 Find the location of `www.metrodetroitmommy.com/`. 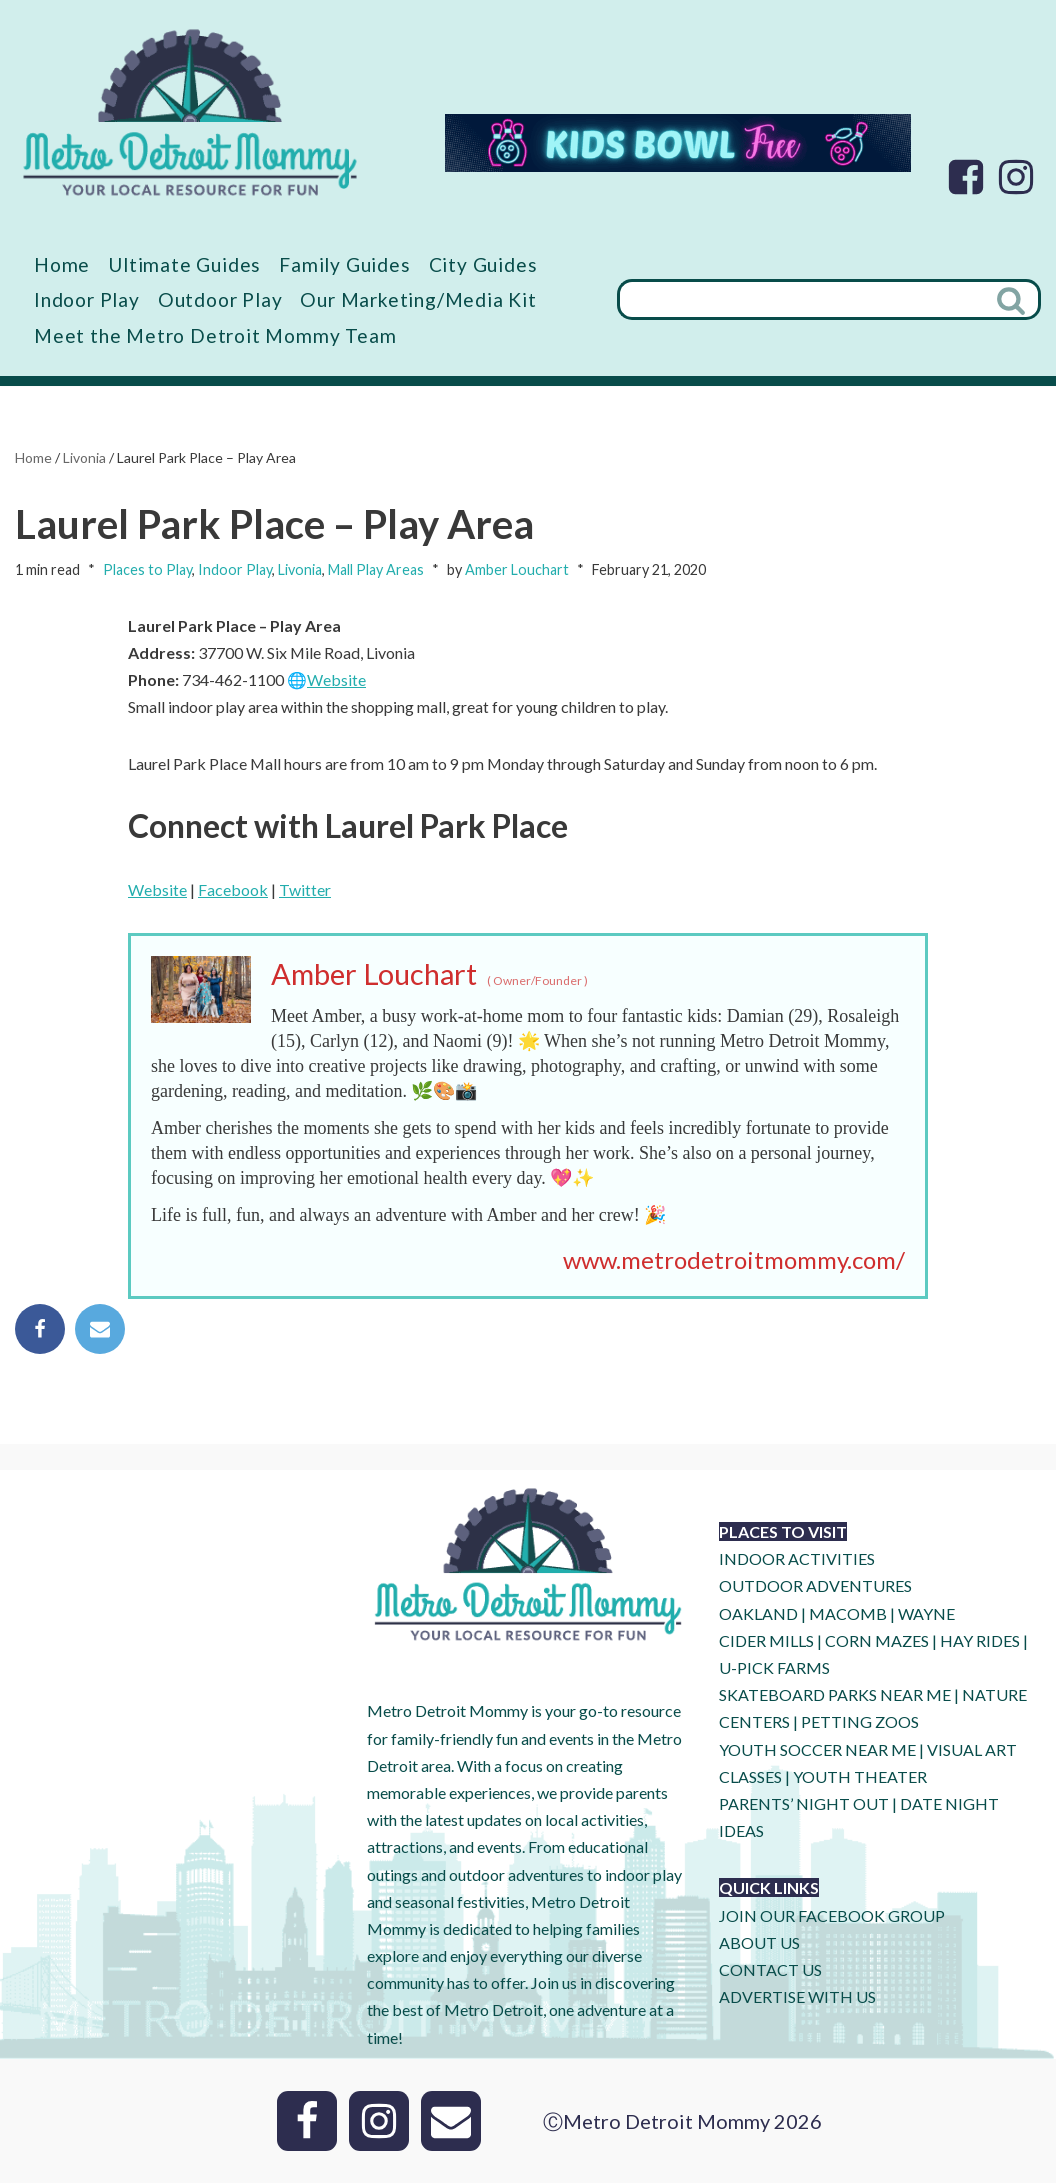

www.metrodetroitmommy.com/ is located at coordinates (734, 1260).